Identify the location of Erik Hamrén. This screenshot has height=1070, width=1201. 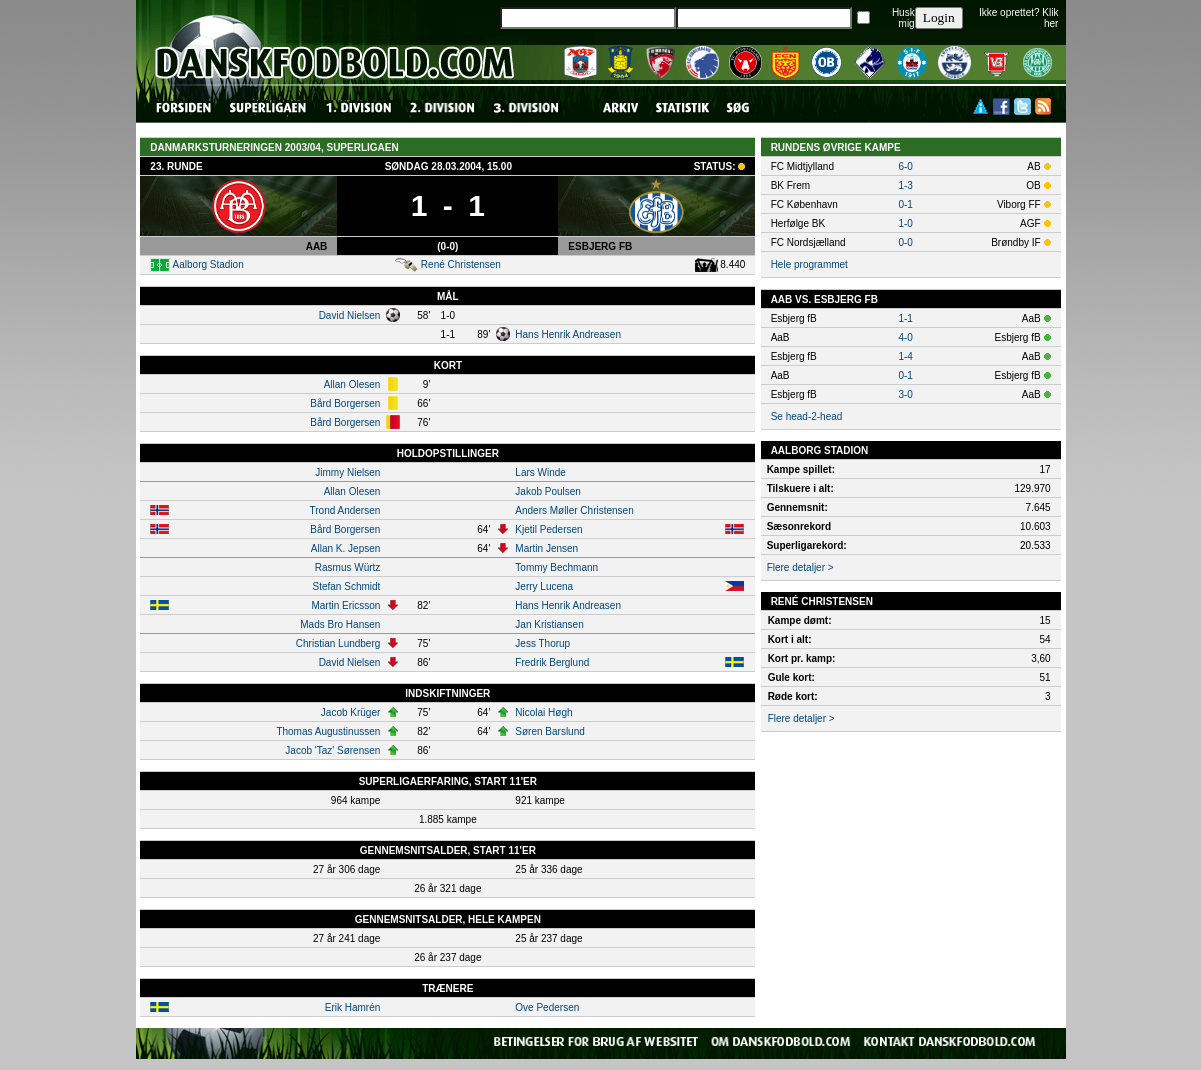
(353, 1007).